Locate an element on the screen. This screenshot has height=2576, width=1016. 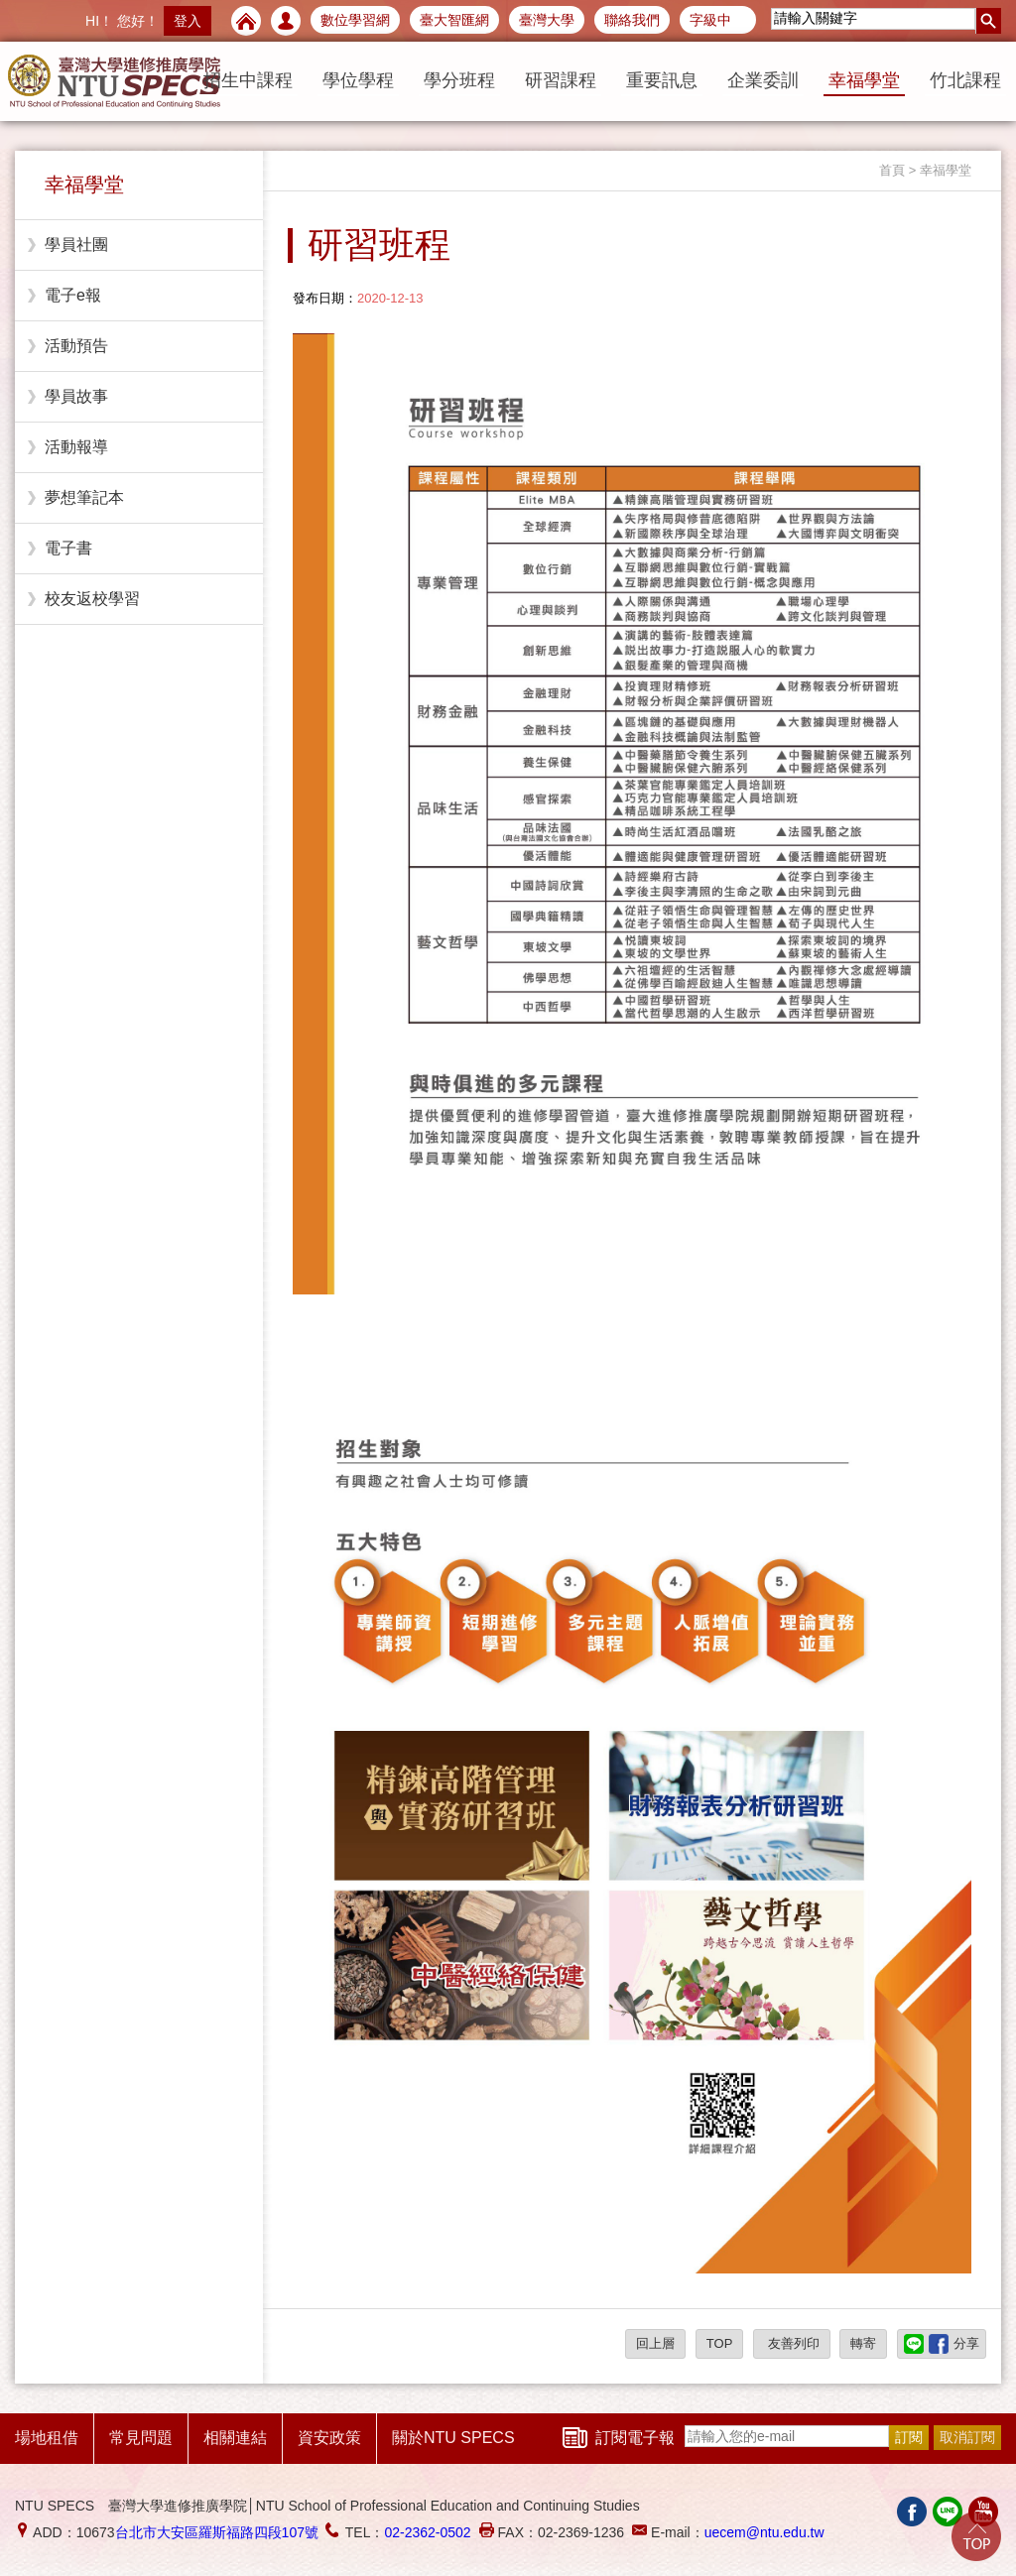
TOP is located at coordinates (719, 2343).